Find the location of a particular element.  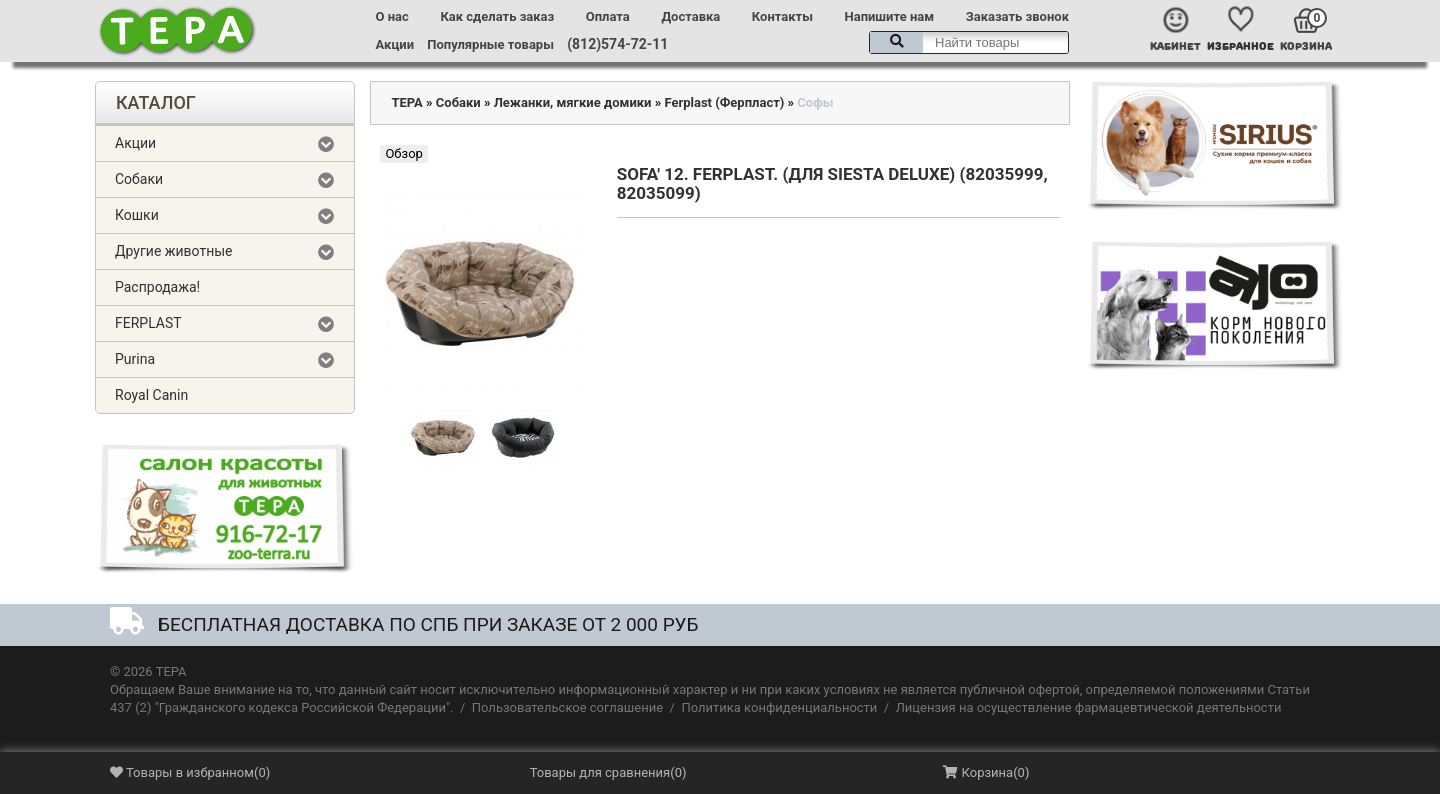

Акции is located at coordinates (395, 44).